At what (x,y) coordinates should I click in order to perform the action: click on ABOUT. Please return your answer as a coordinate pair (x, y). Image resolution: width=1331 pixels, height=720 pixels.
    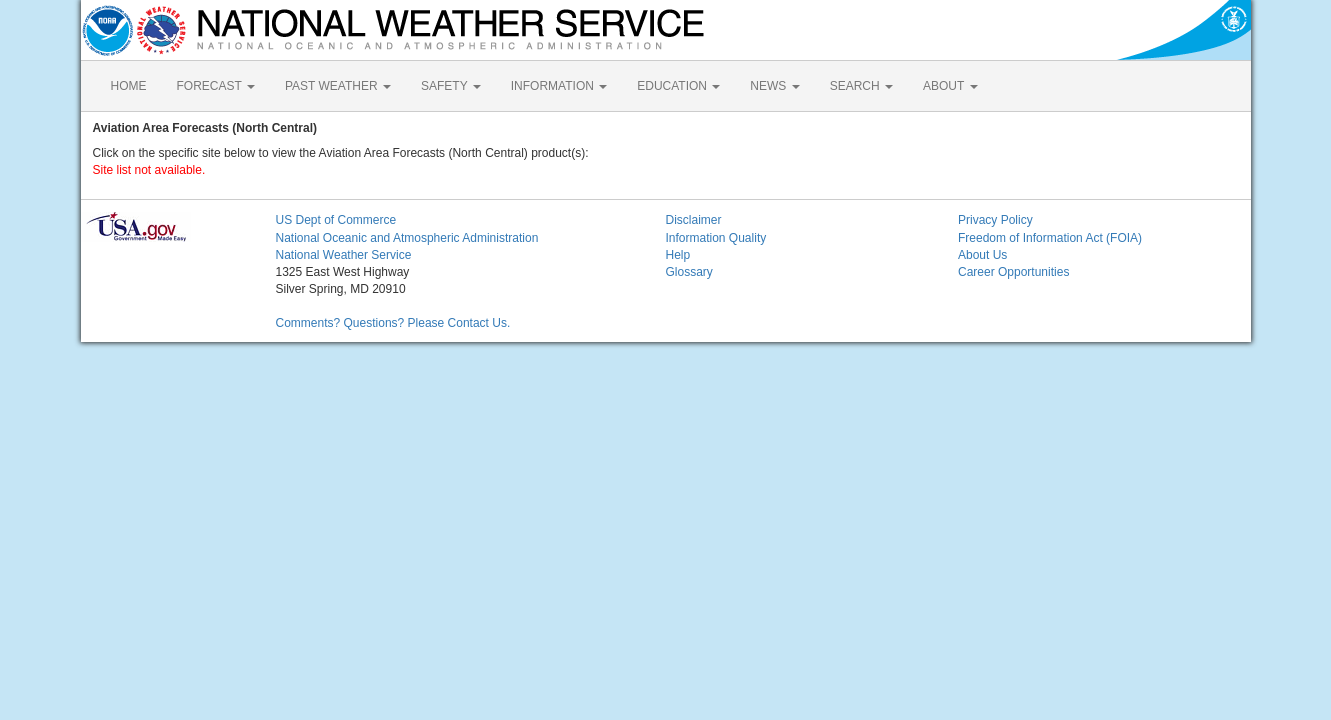
    Looking at the image, I should click on (950, 86).